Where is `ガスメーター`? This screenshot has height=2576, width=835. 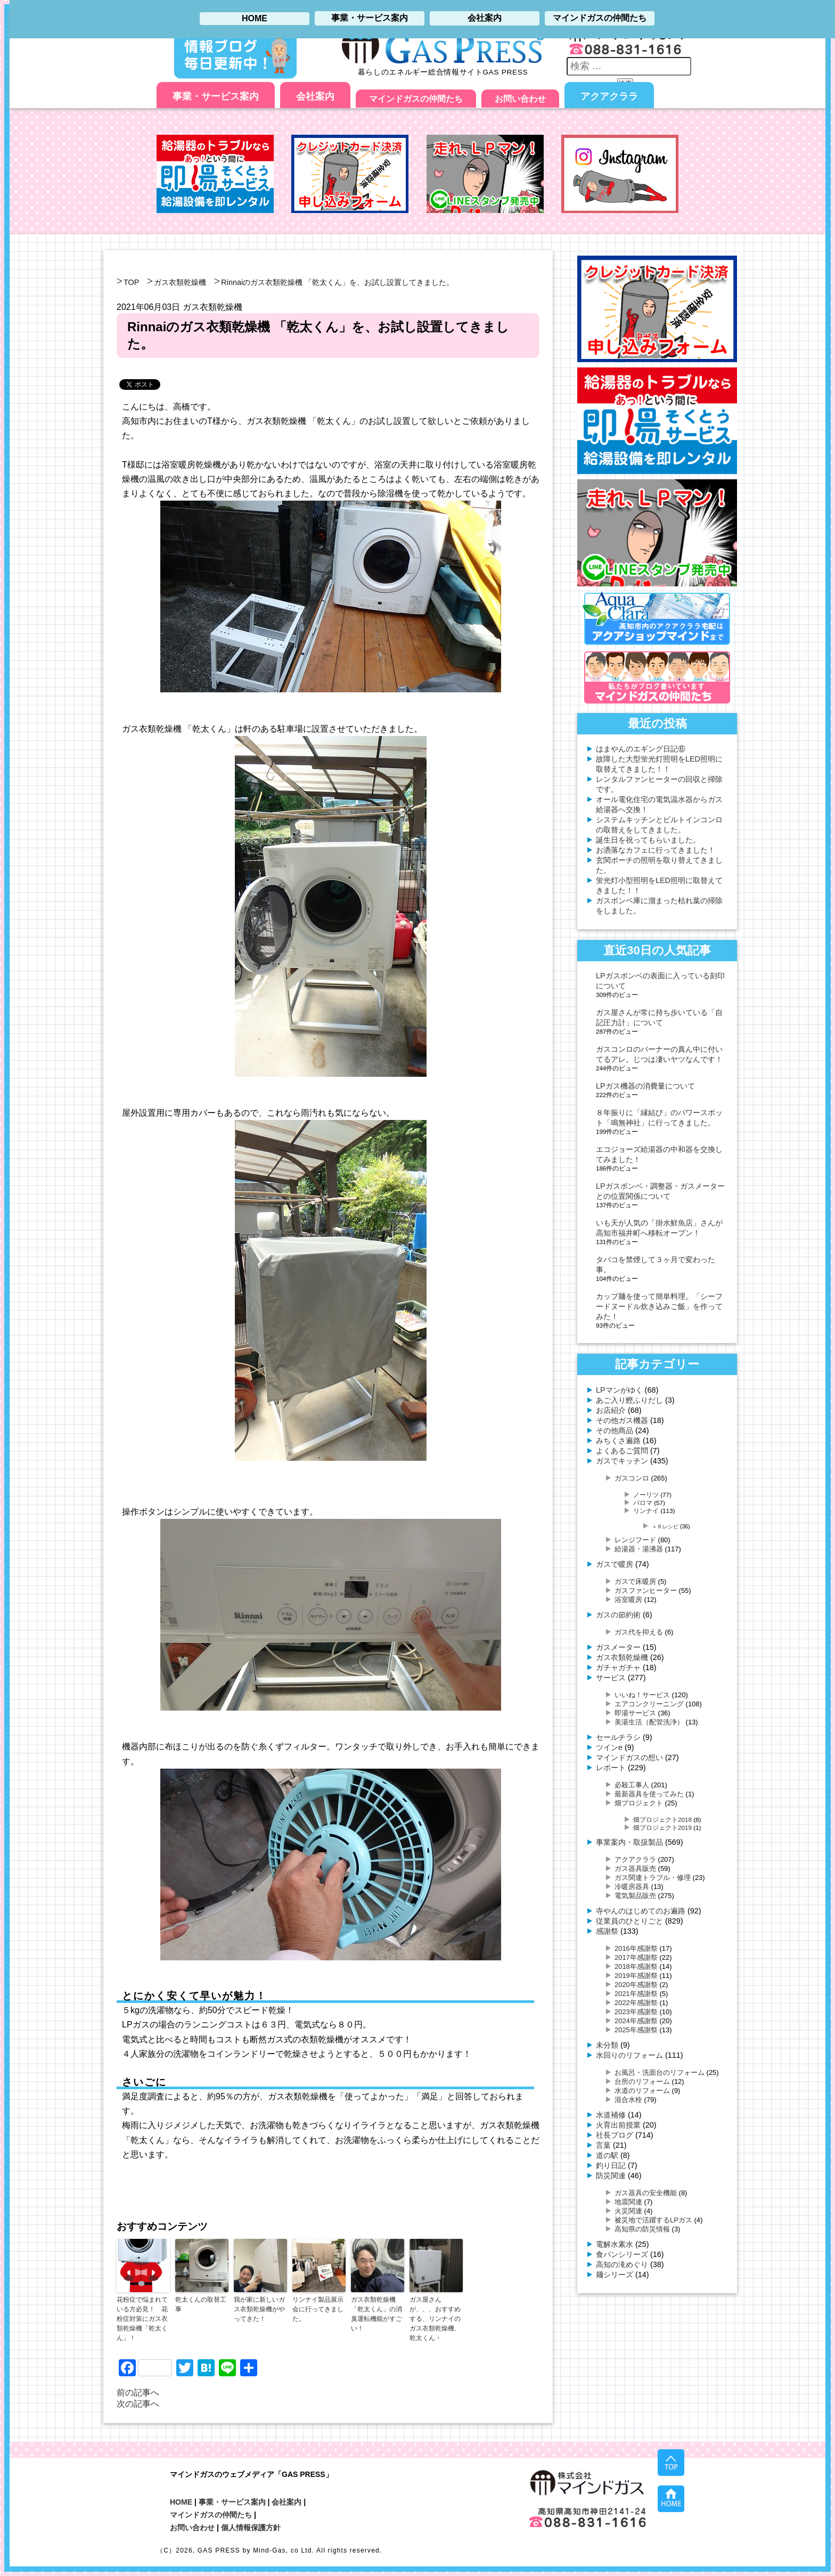
ガスメーター is located at coordinates (618, 1647).